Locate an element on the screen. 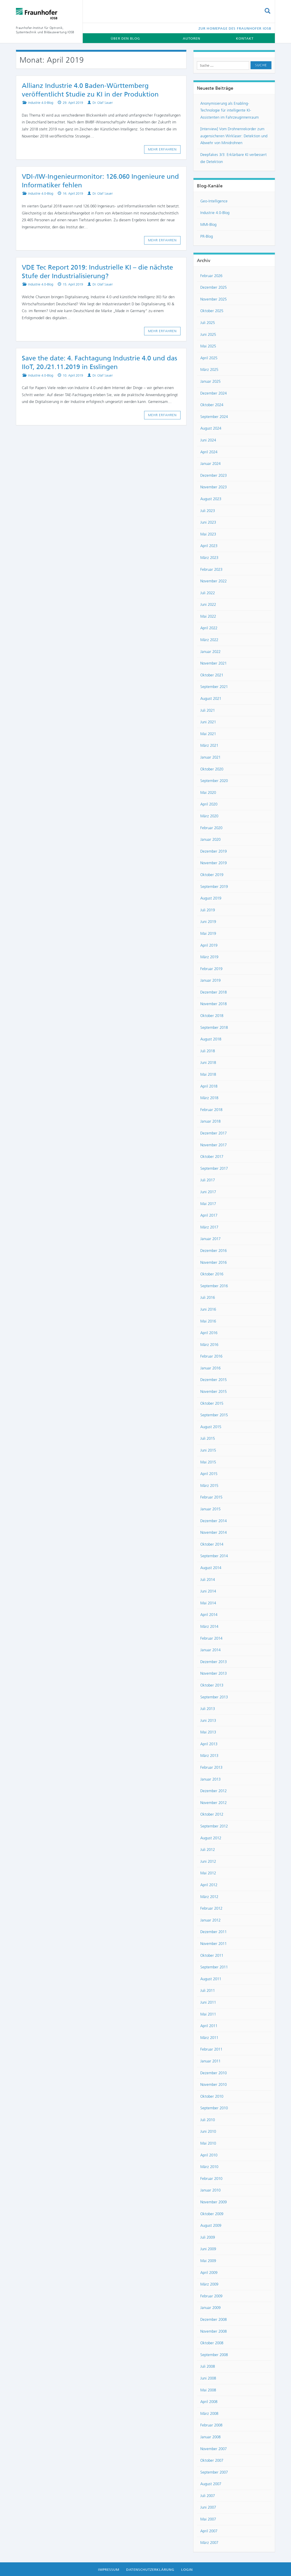  PR-Blog is located at coordinates (206, 236).